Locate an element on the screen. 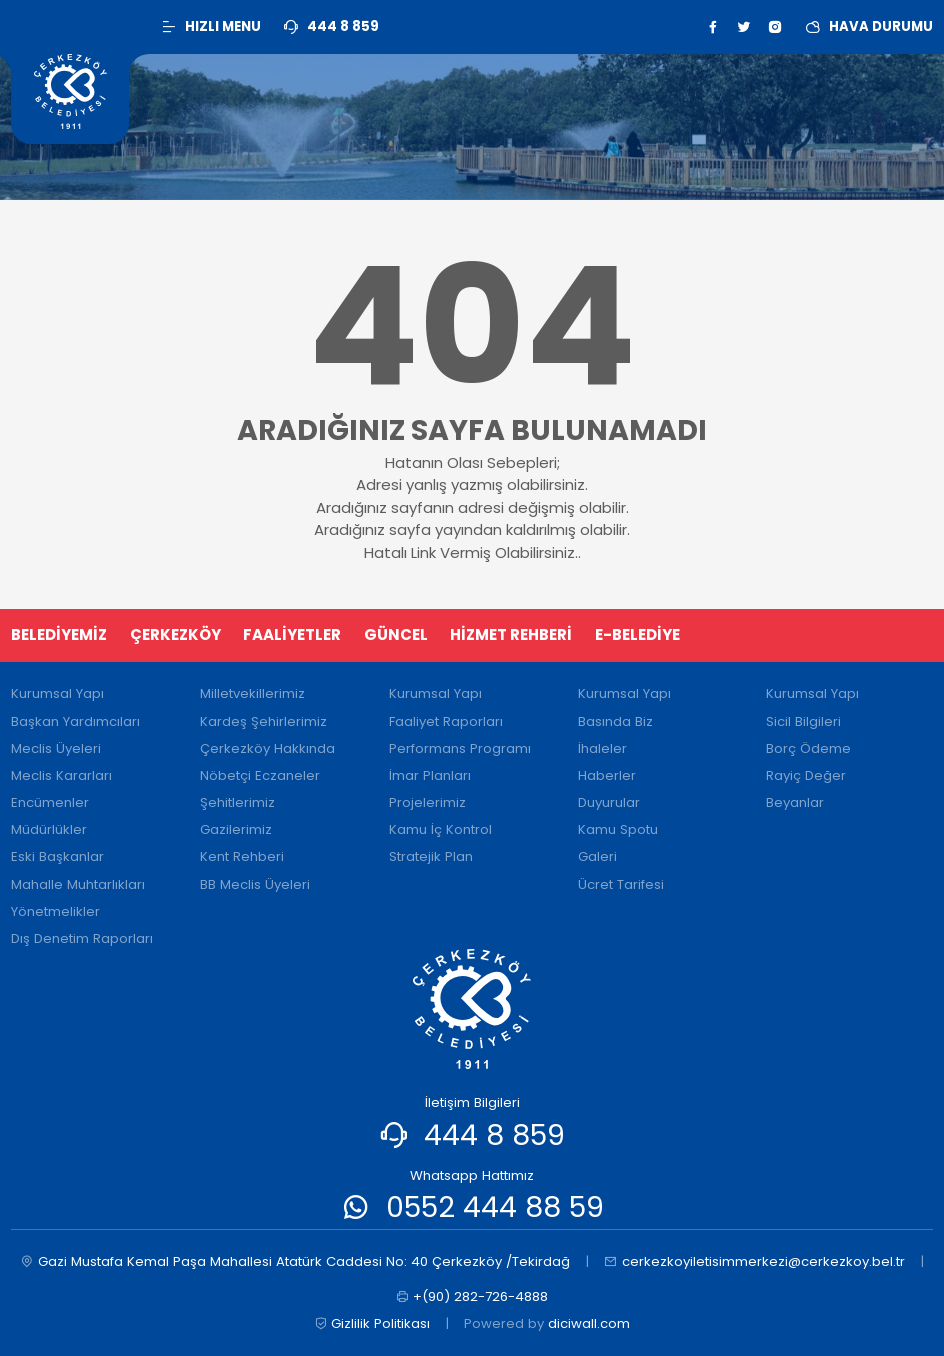  BELEDİYEMİZ is located at coordinates (59, 634).